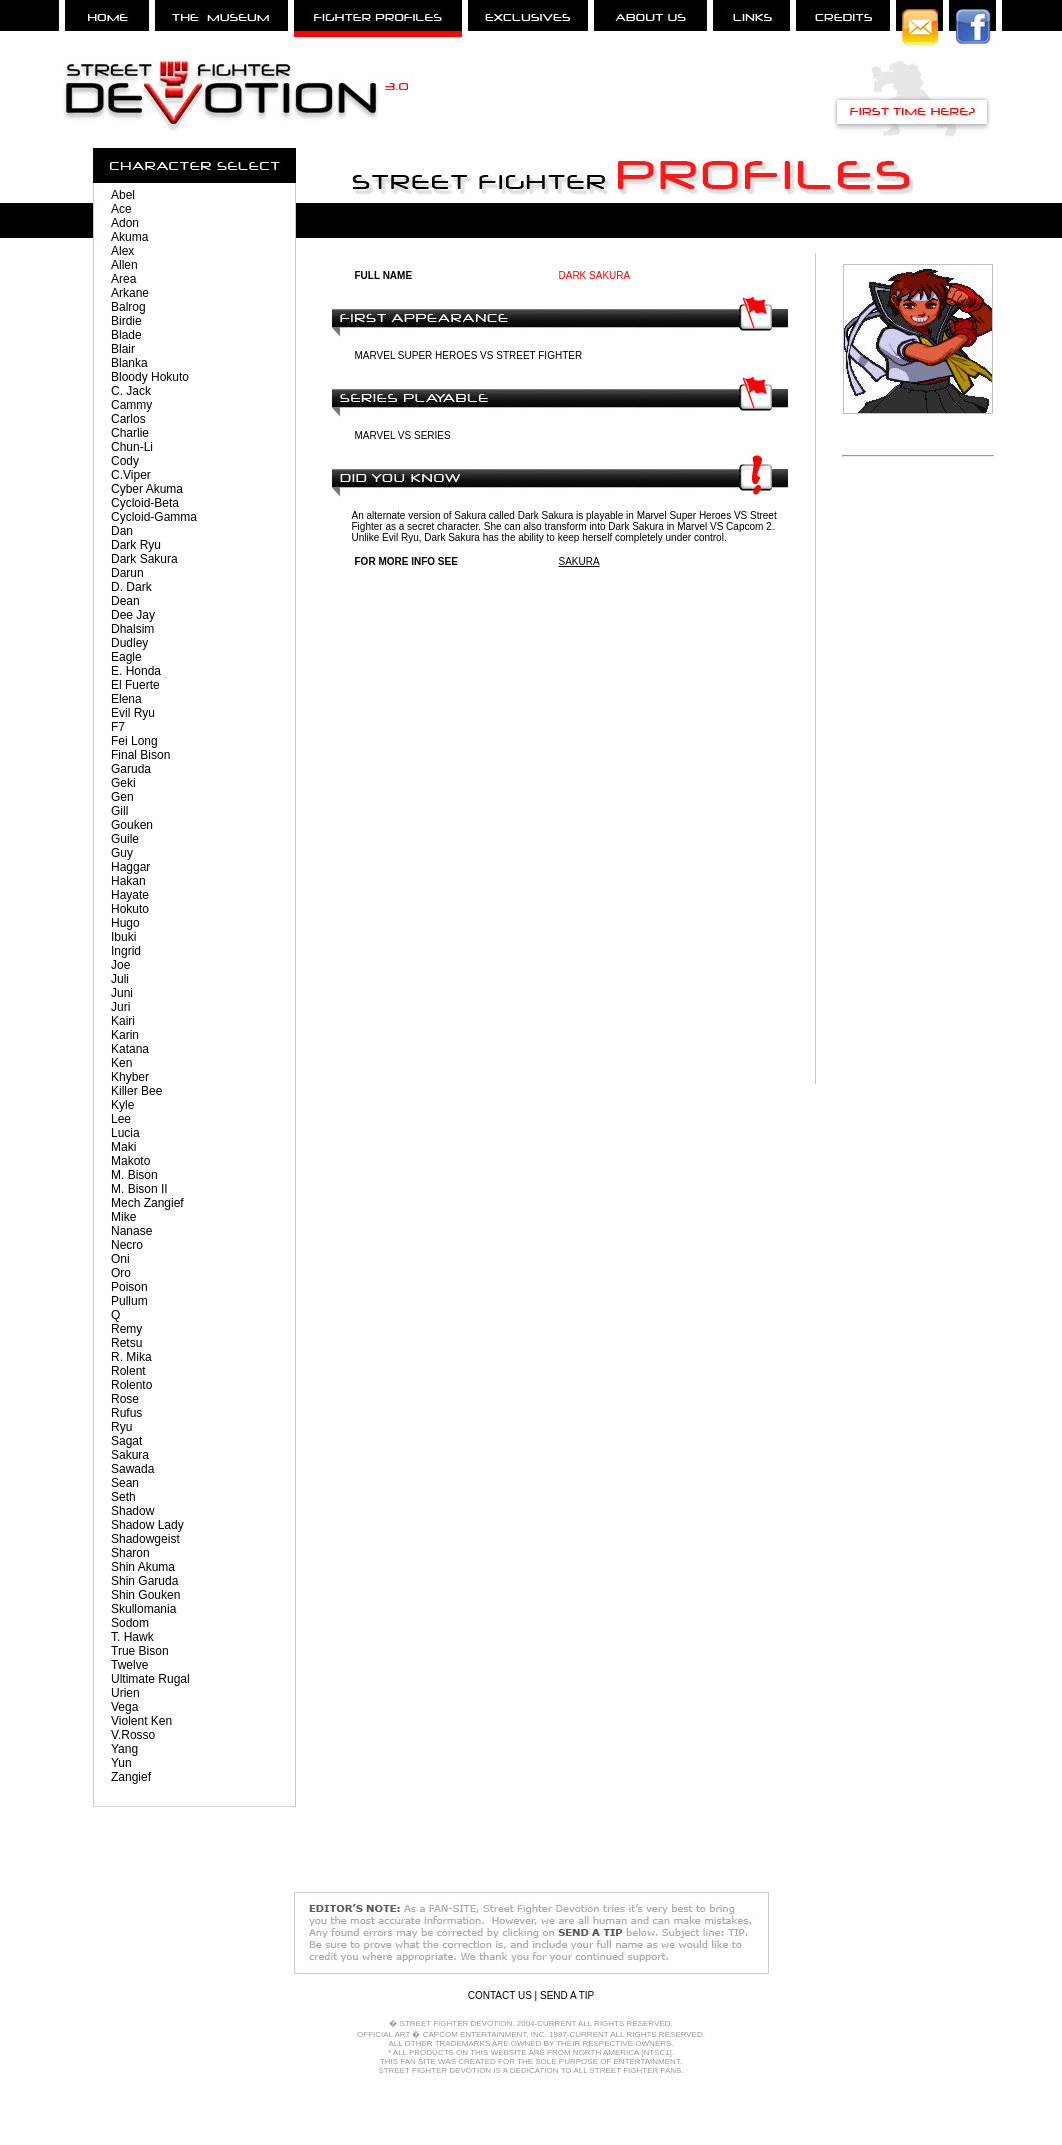 The image size is (1062, 2145). I want to click on T. Hawk, so click(132, 1637).